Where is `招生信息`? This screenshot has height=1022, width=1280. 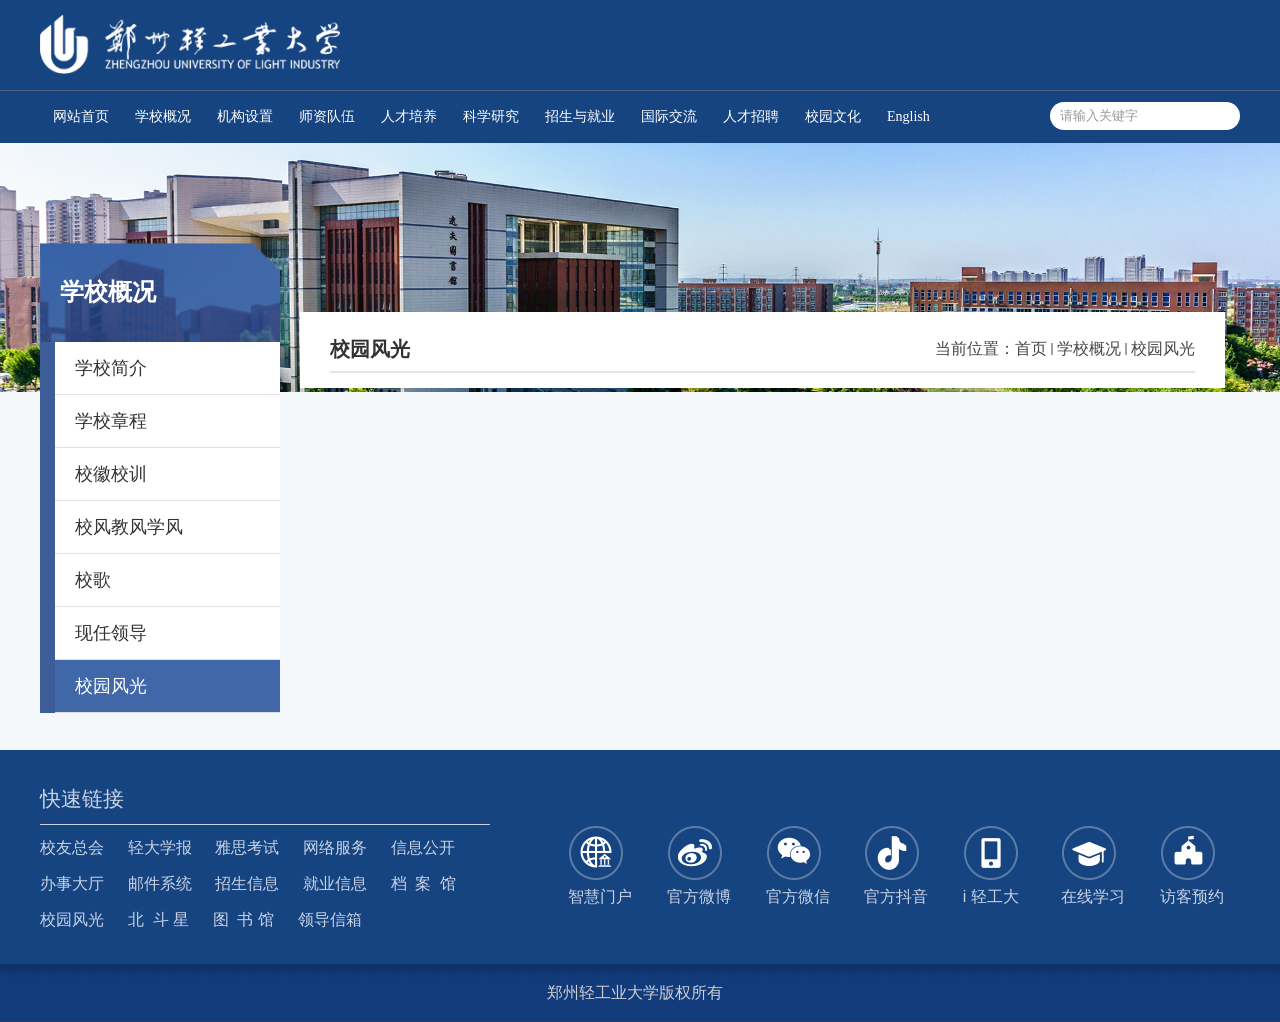
招生信息 is located at coordinates (247, 883).